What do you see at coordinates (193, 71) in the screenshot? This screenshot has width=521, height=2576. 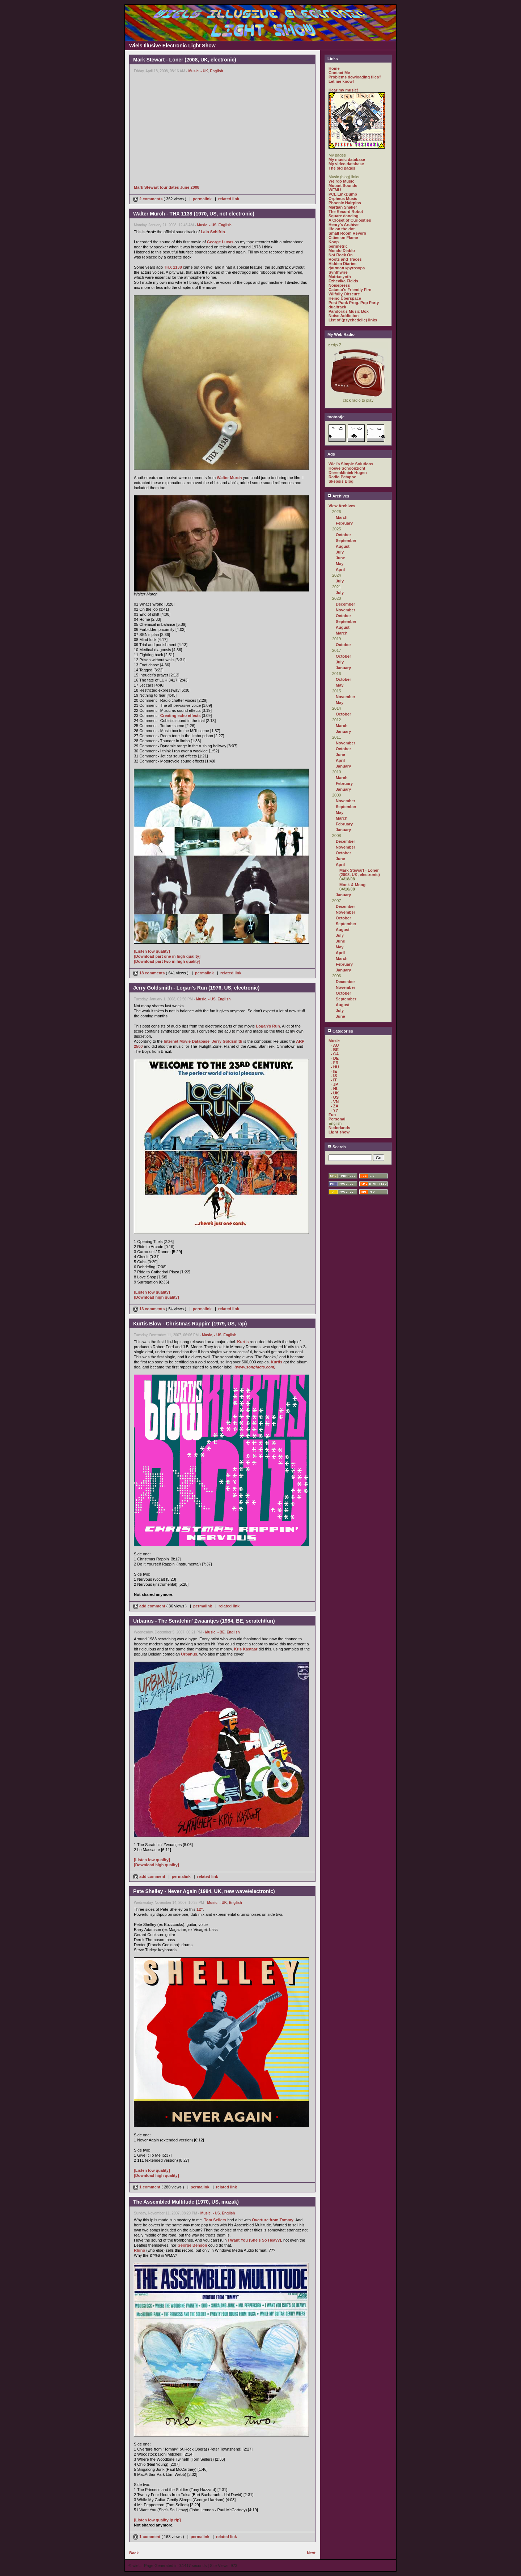 I see `Music` at bounding box center [193, 71].